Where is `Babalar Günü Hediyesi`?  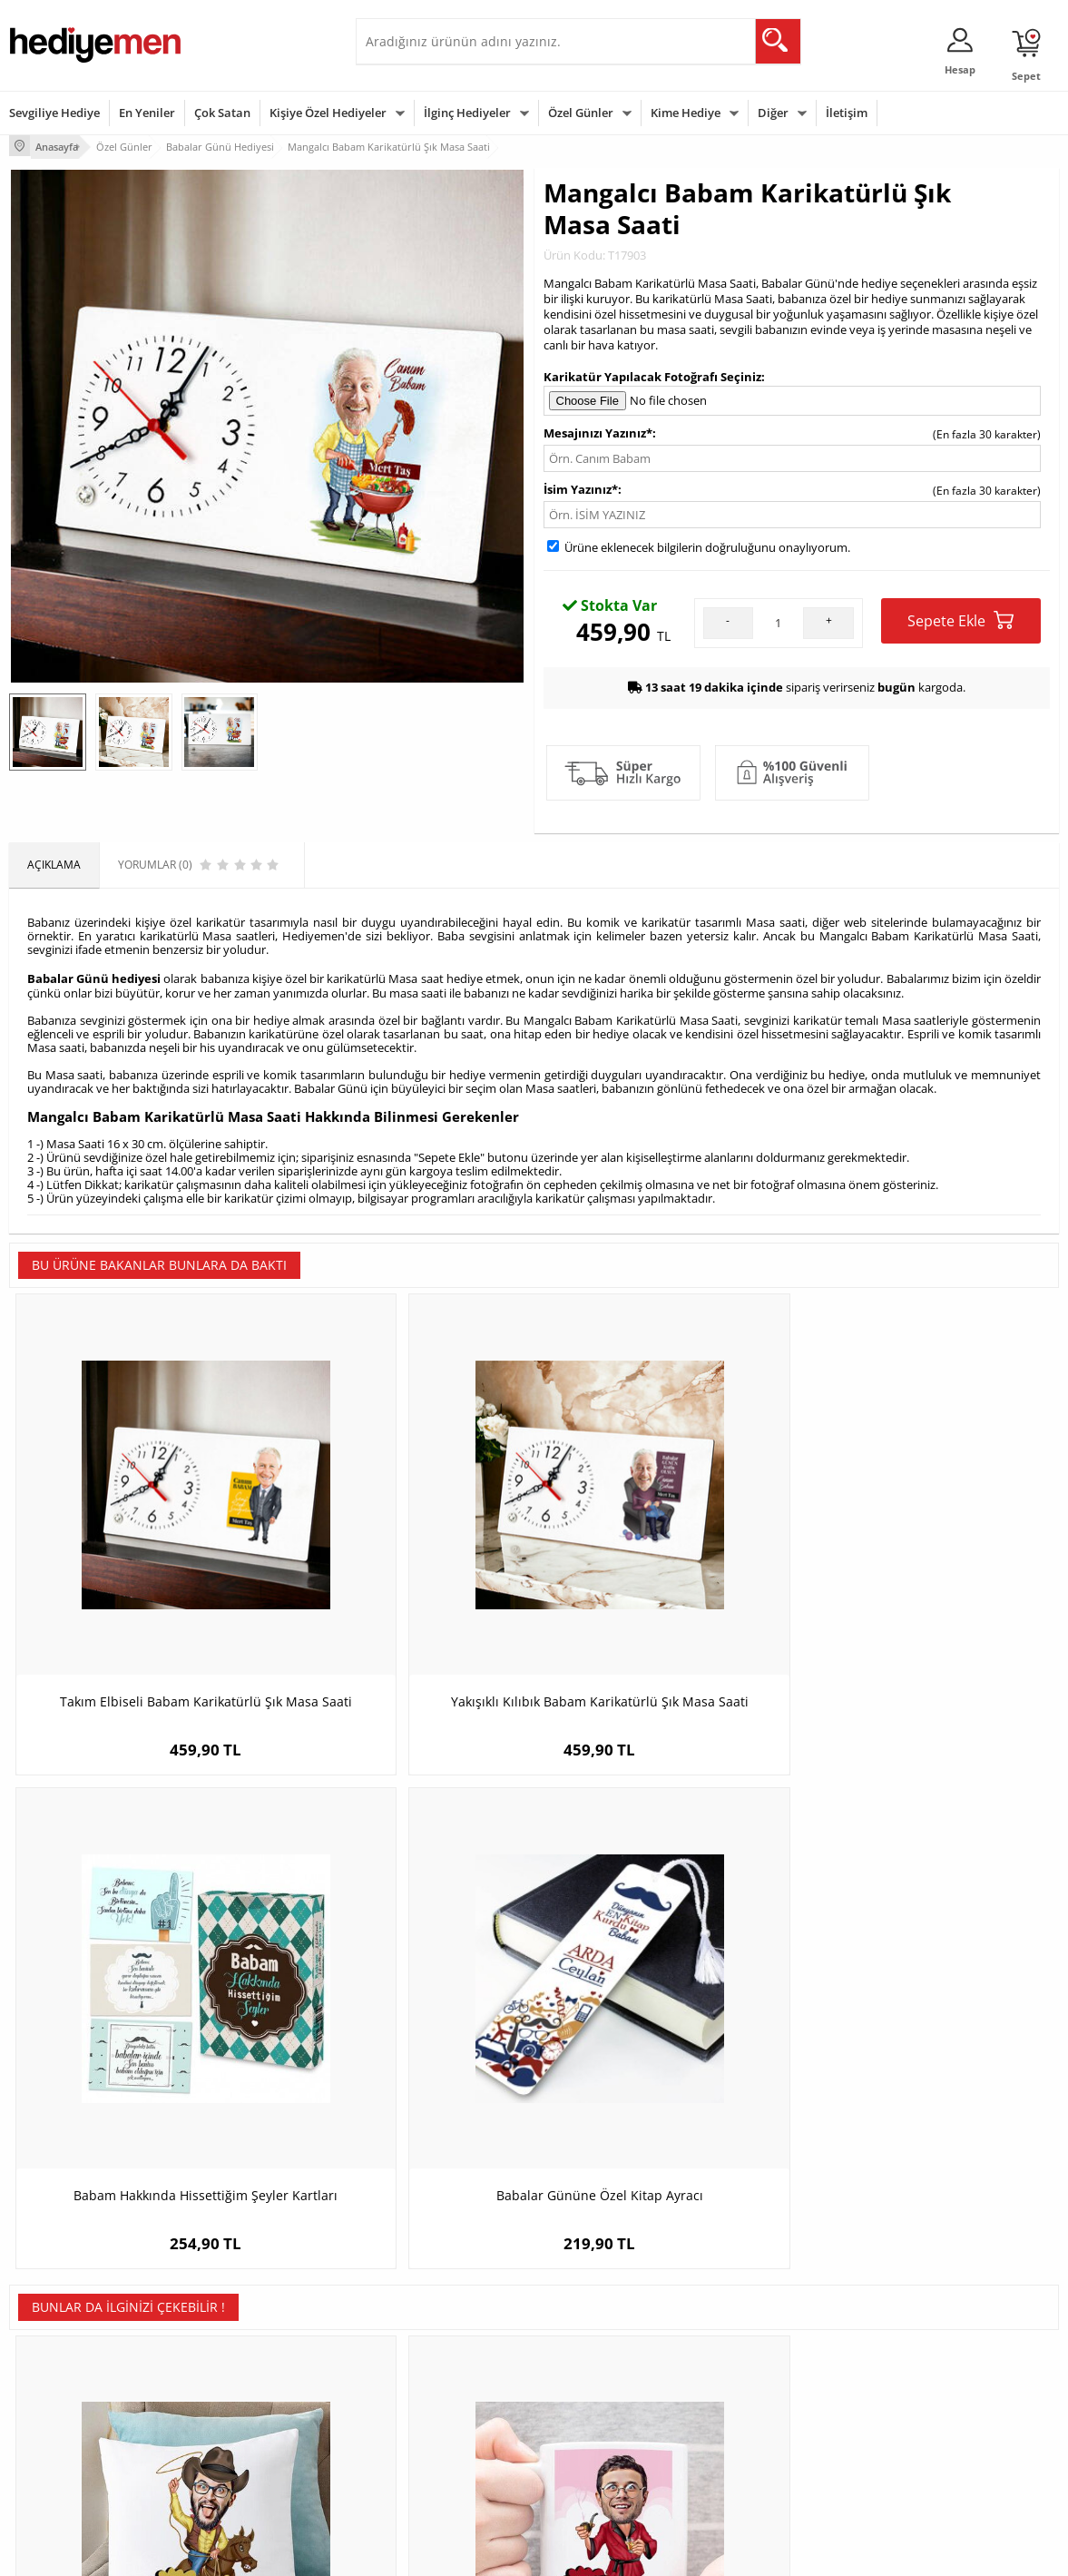
Babalar Günü Hediyesi is located at coordinates (601, 2463).